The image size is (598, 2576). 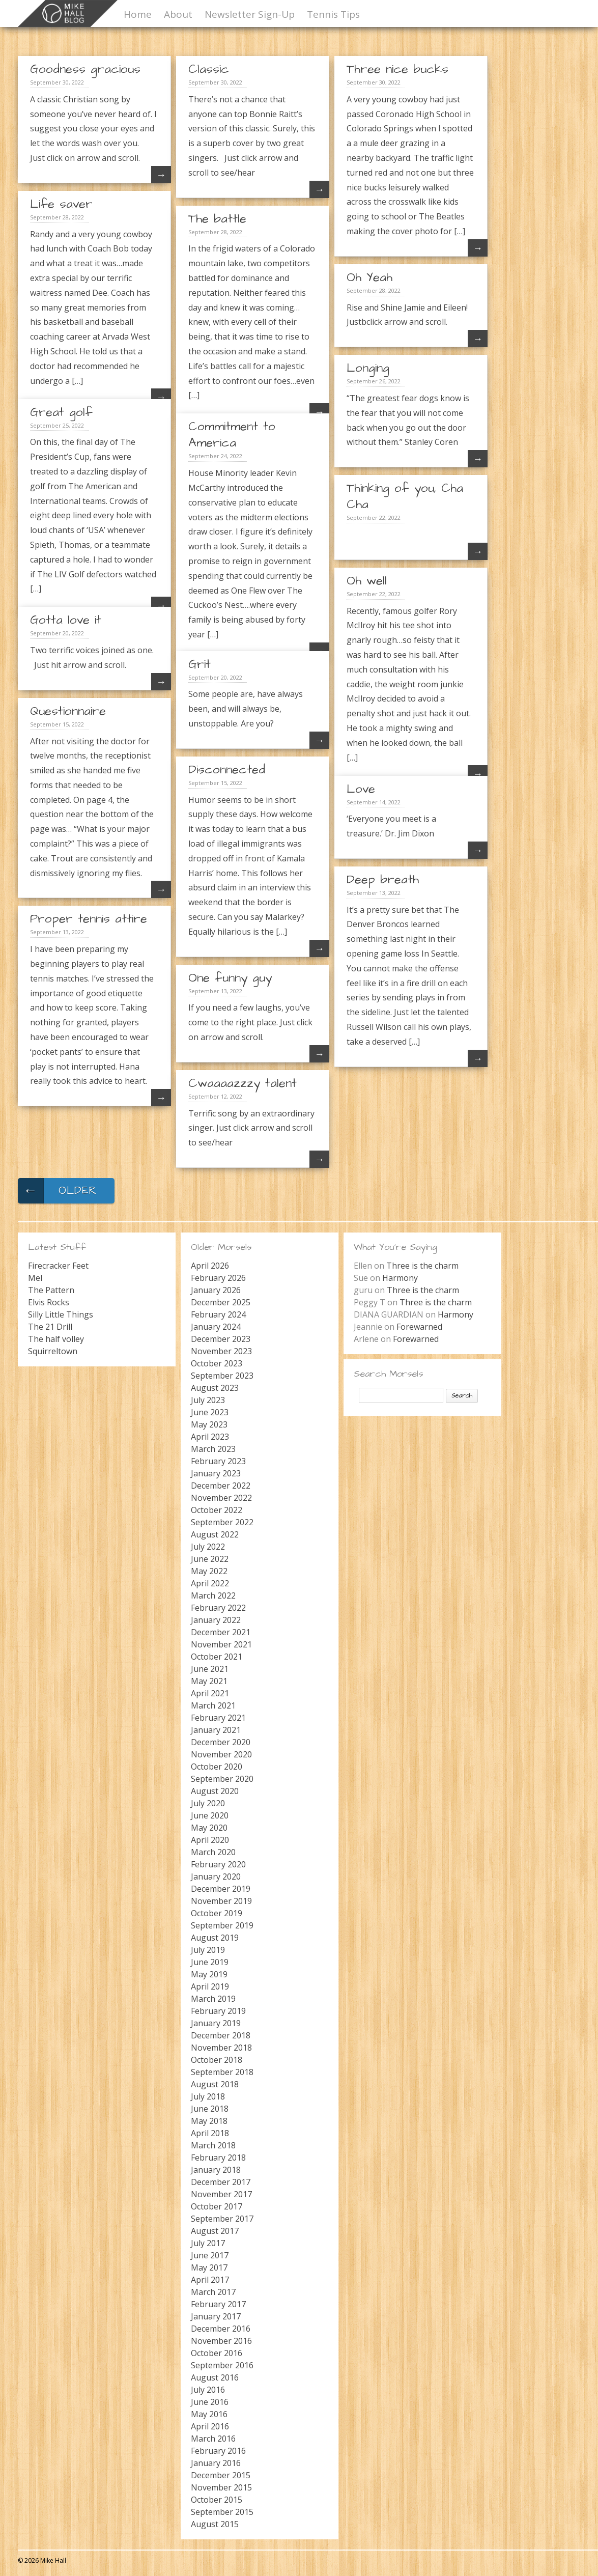 What do you see at coordinates (222, 2218) in the screenshot?
I see `September 2017` at bounding box center [222, 2218].